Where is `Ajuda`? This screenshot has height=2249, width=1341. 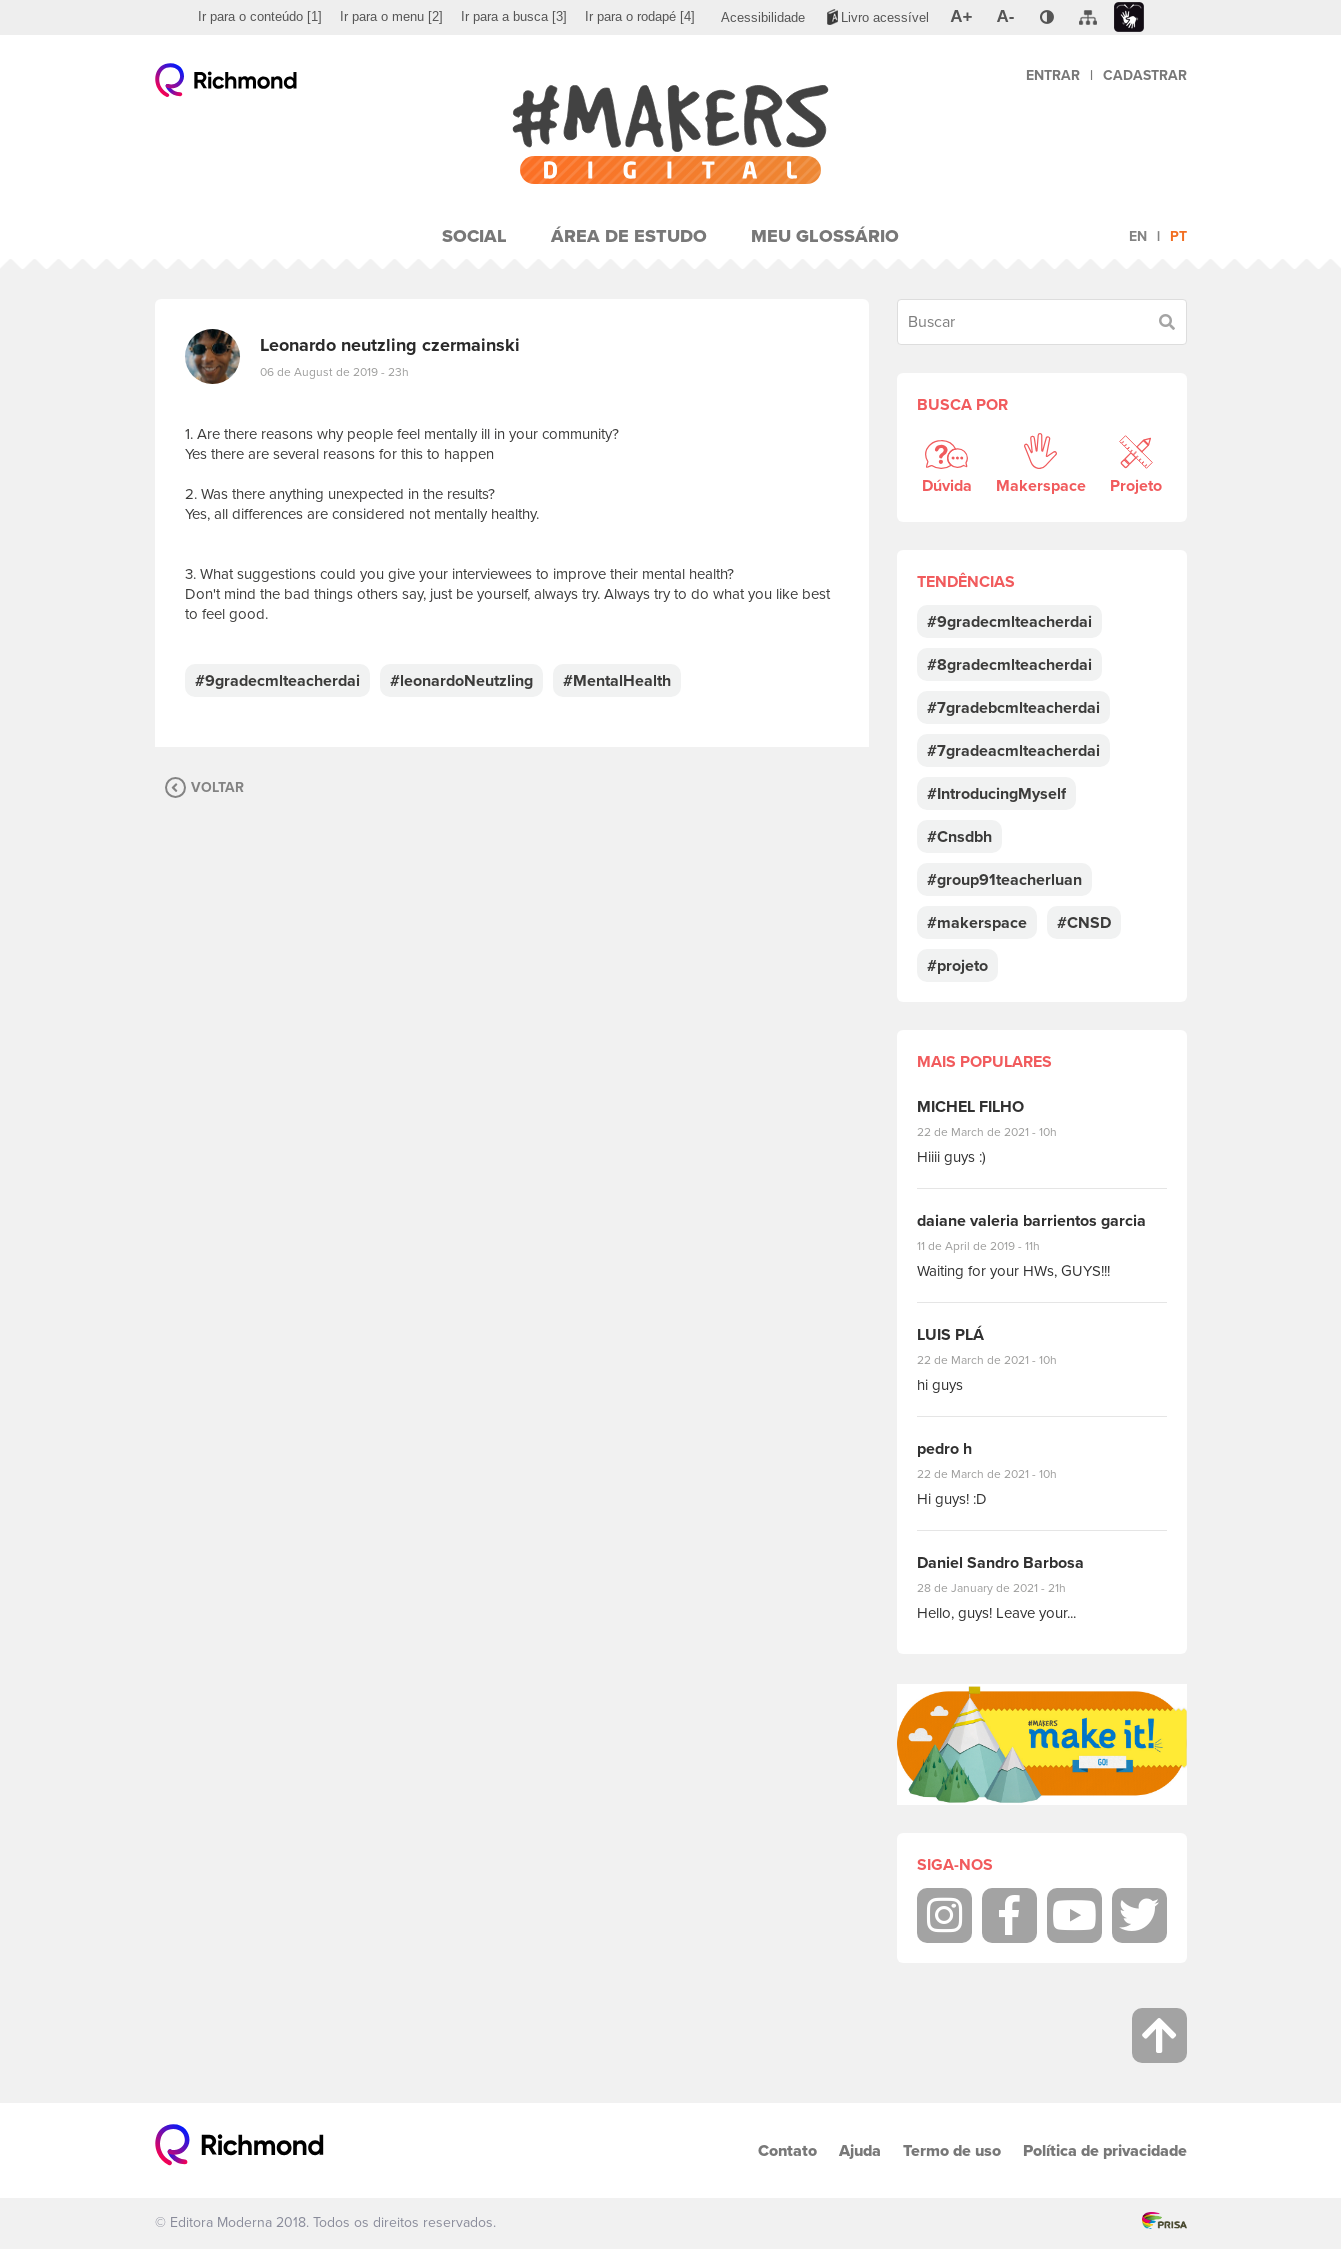
Ajuda is located at coordinates (860, 2150).